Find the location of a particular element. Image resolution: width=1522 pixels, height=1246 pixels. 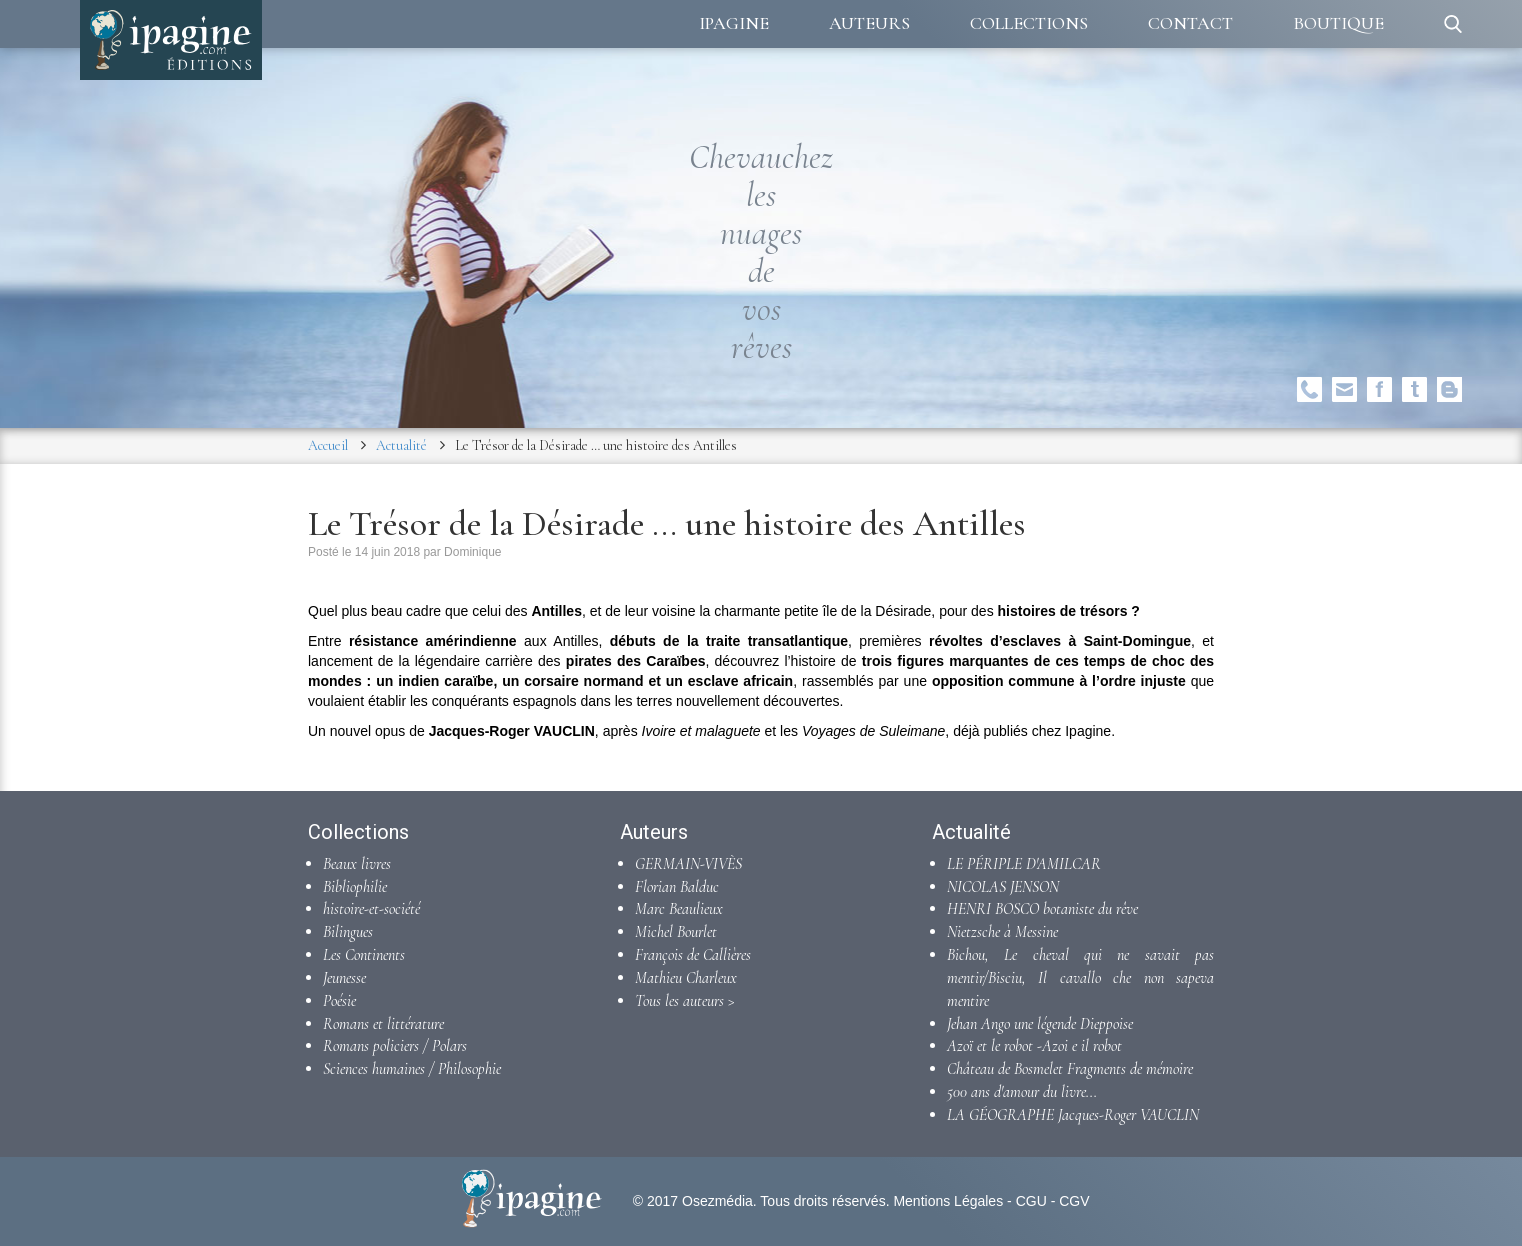

CGU is located at coordinates (1031, 1201).